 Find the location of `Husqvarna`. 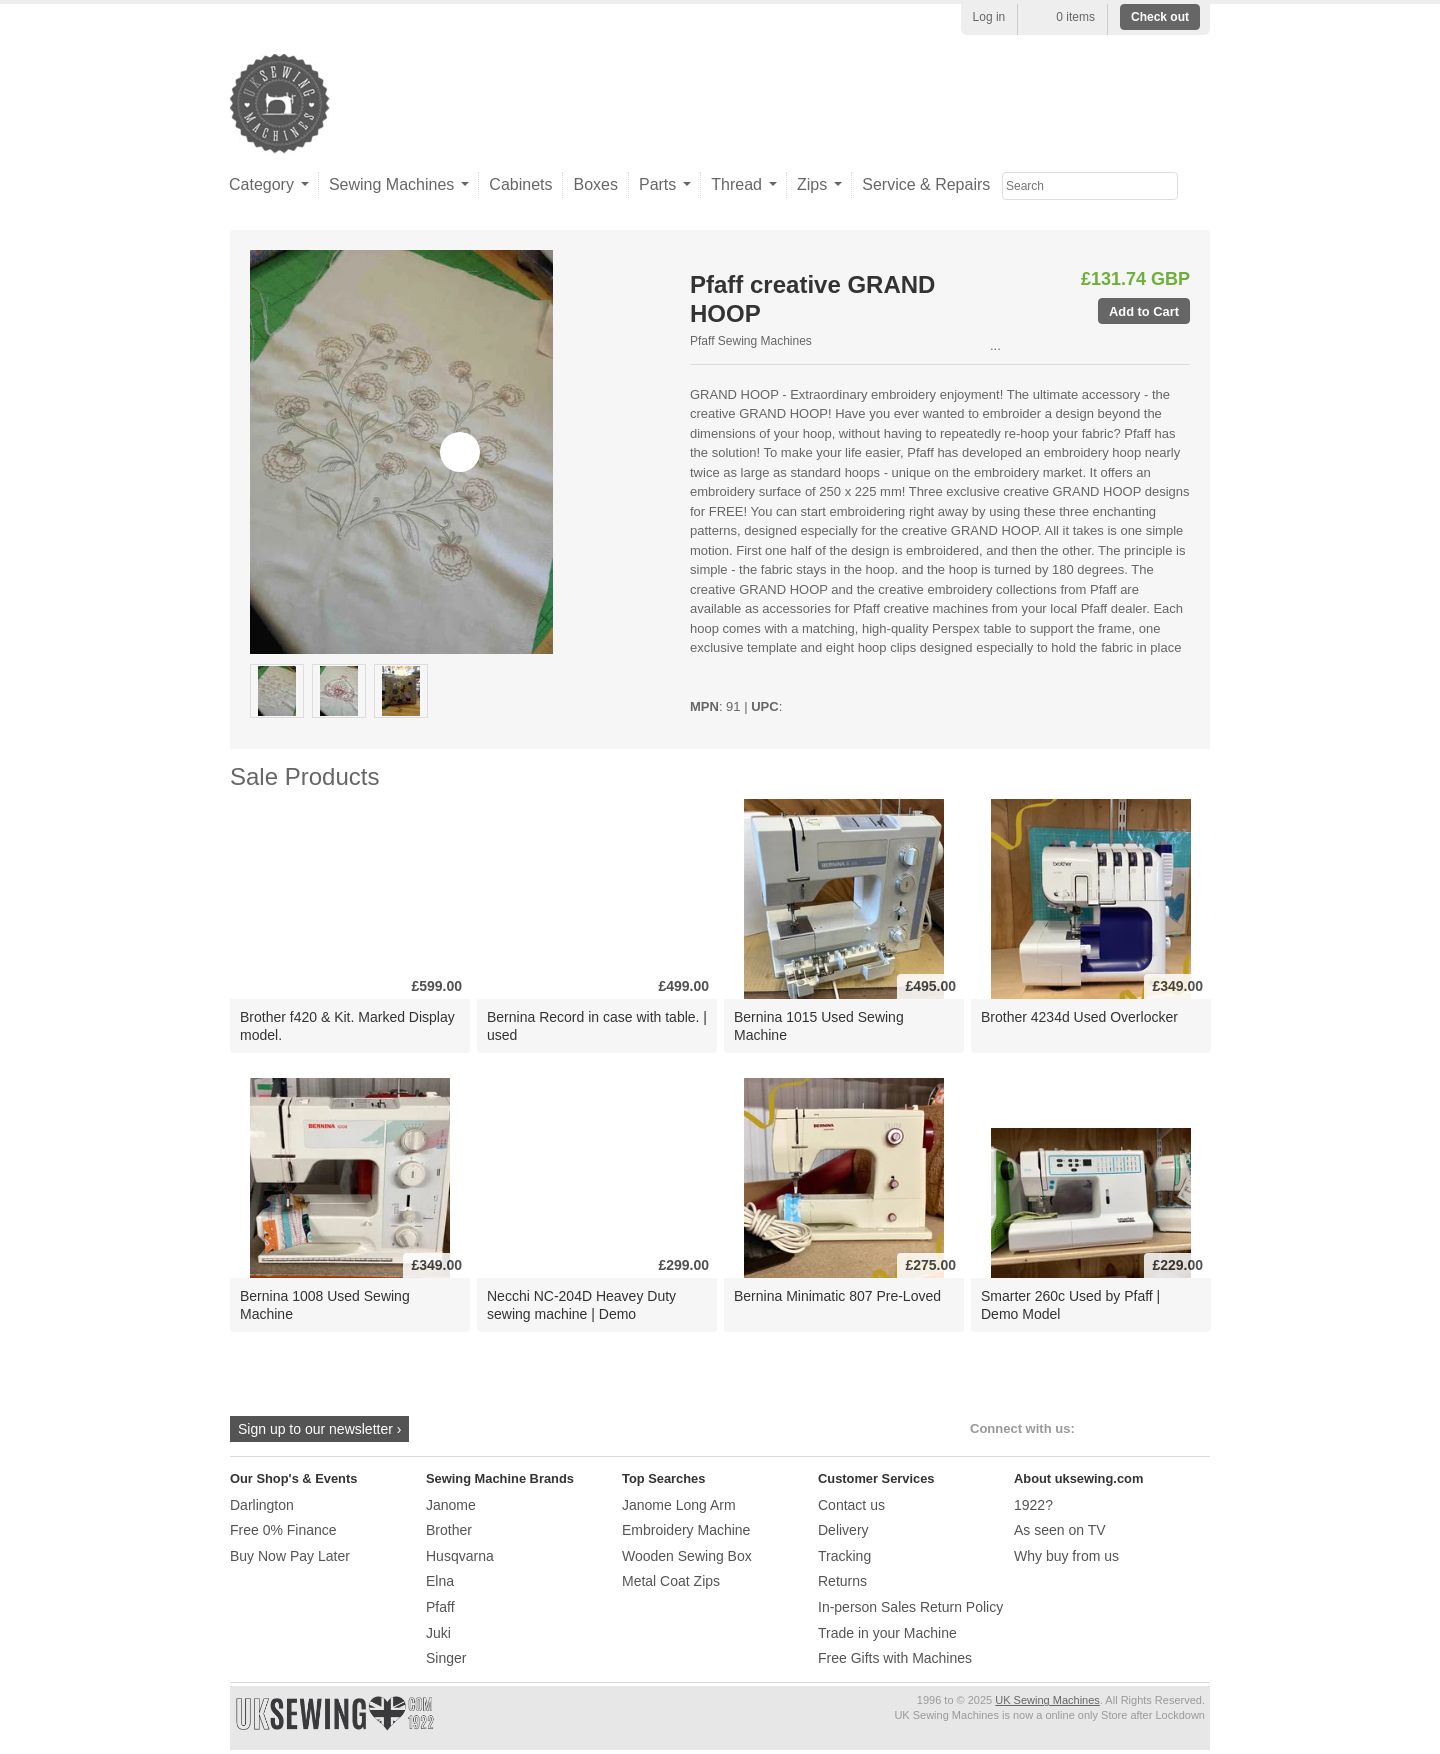

Husqvarna is located at coordinates (460, 1556).